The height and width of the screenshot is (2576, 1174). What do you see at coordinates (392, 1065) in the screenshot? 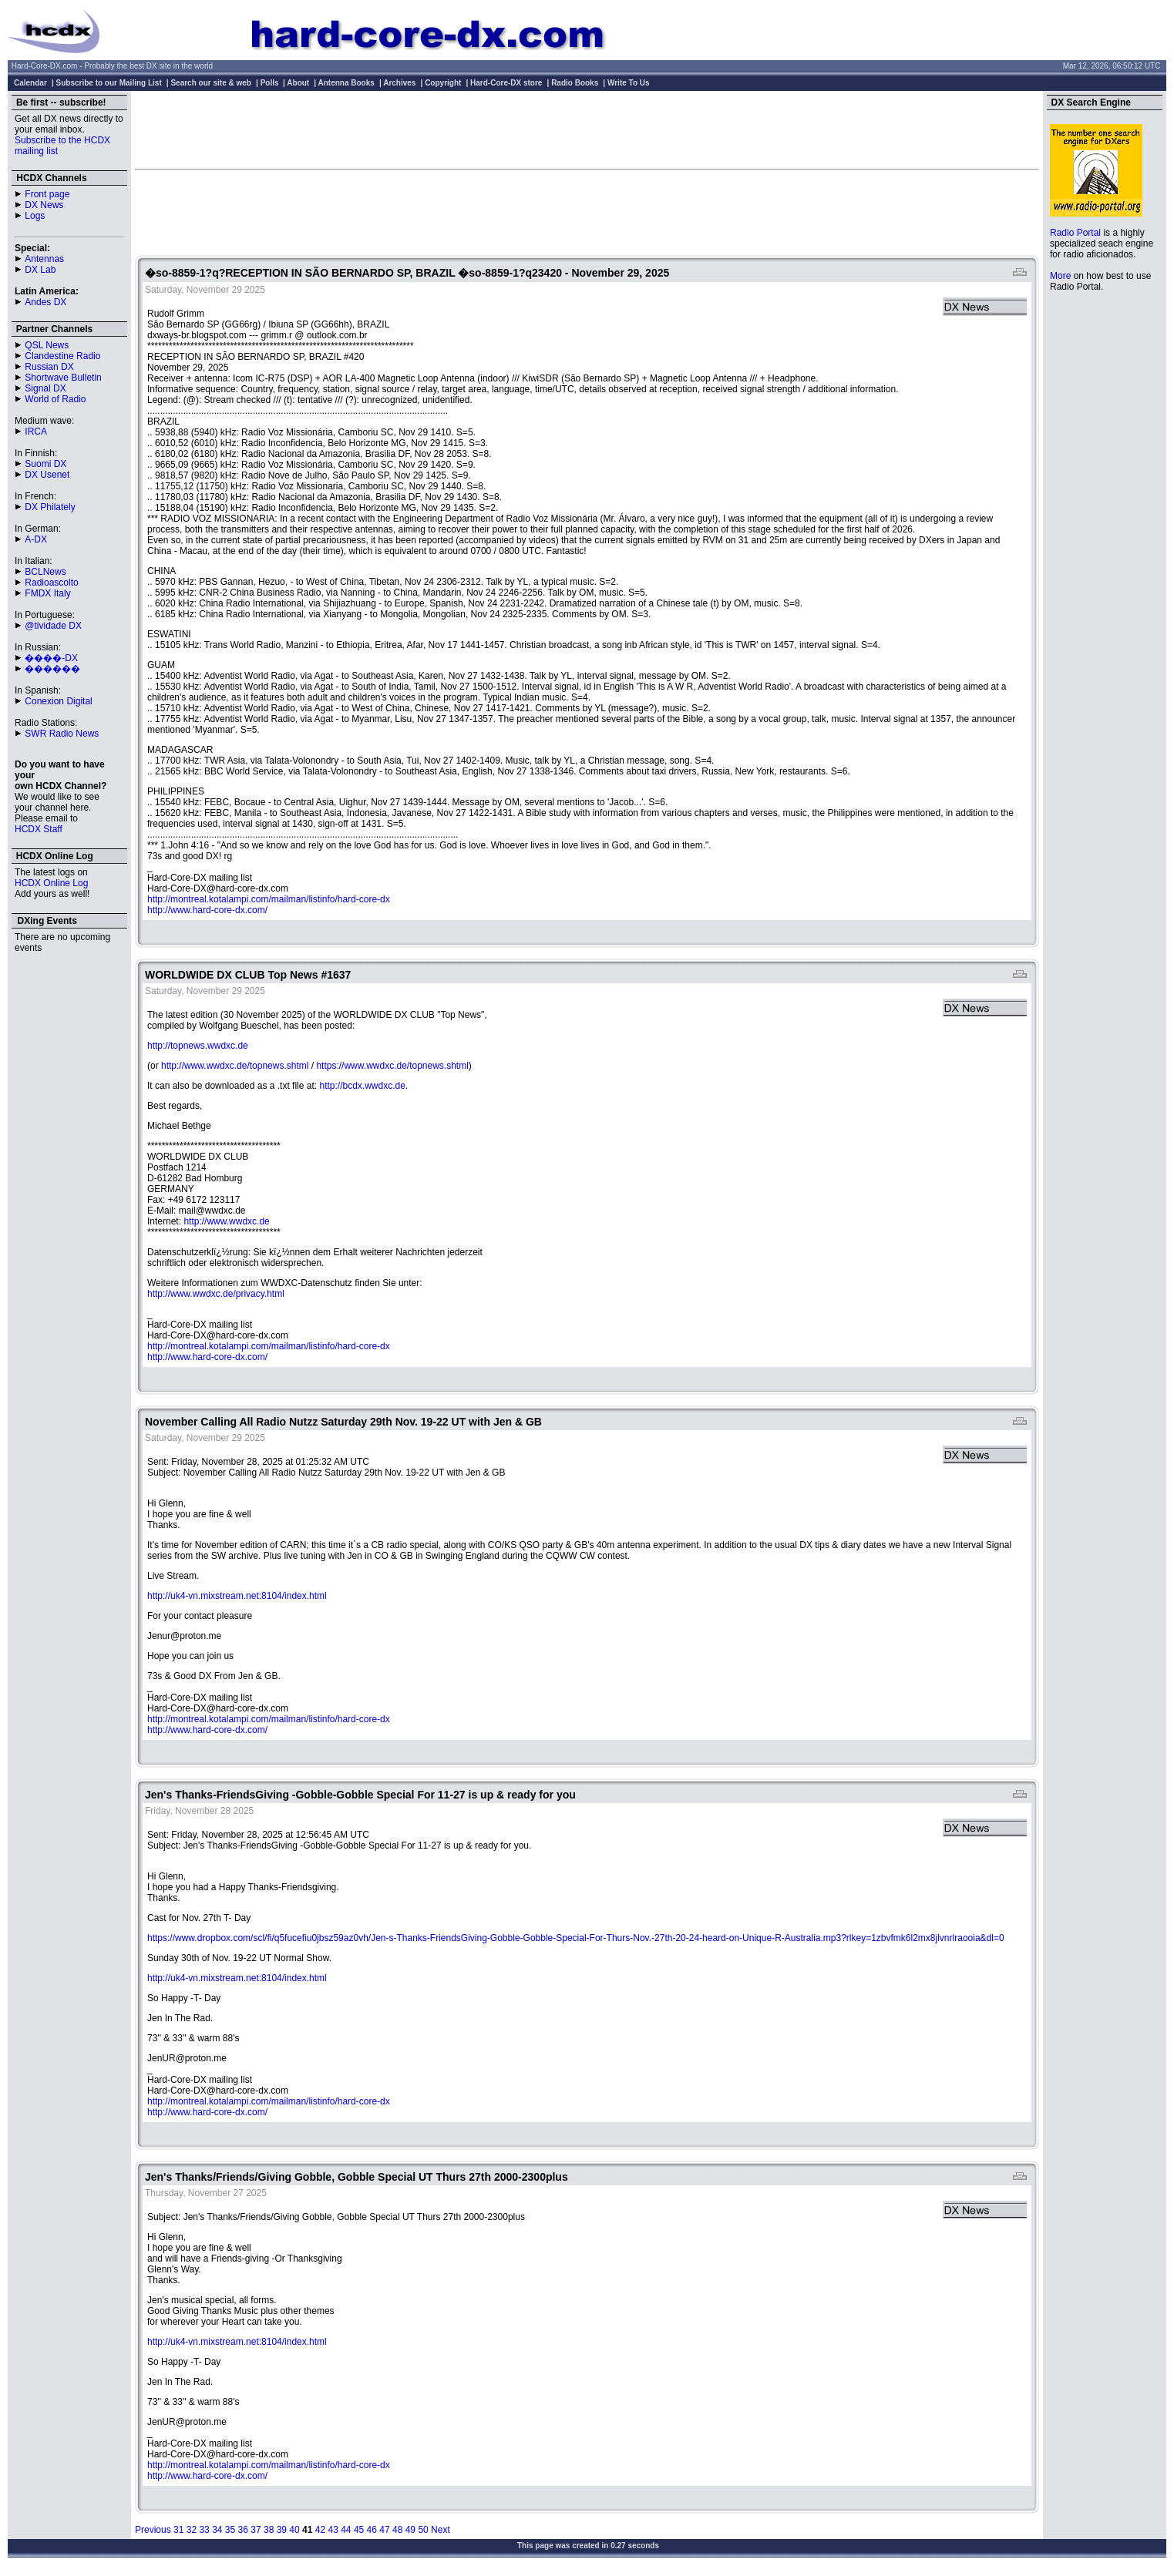
I see `https://www.wwdxc.de/topnews.shtml` at bounding box center [392, 1065].